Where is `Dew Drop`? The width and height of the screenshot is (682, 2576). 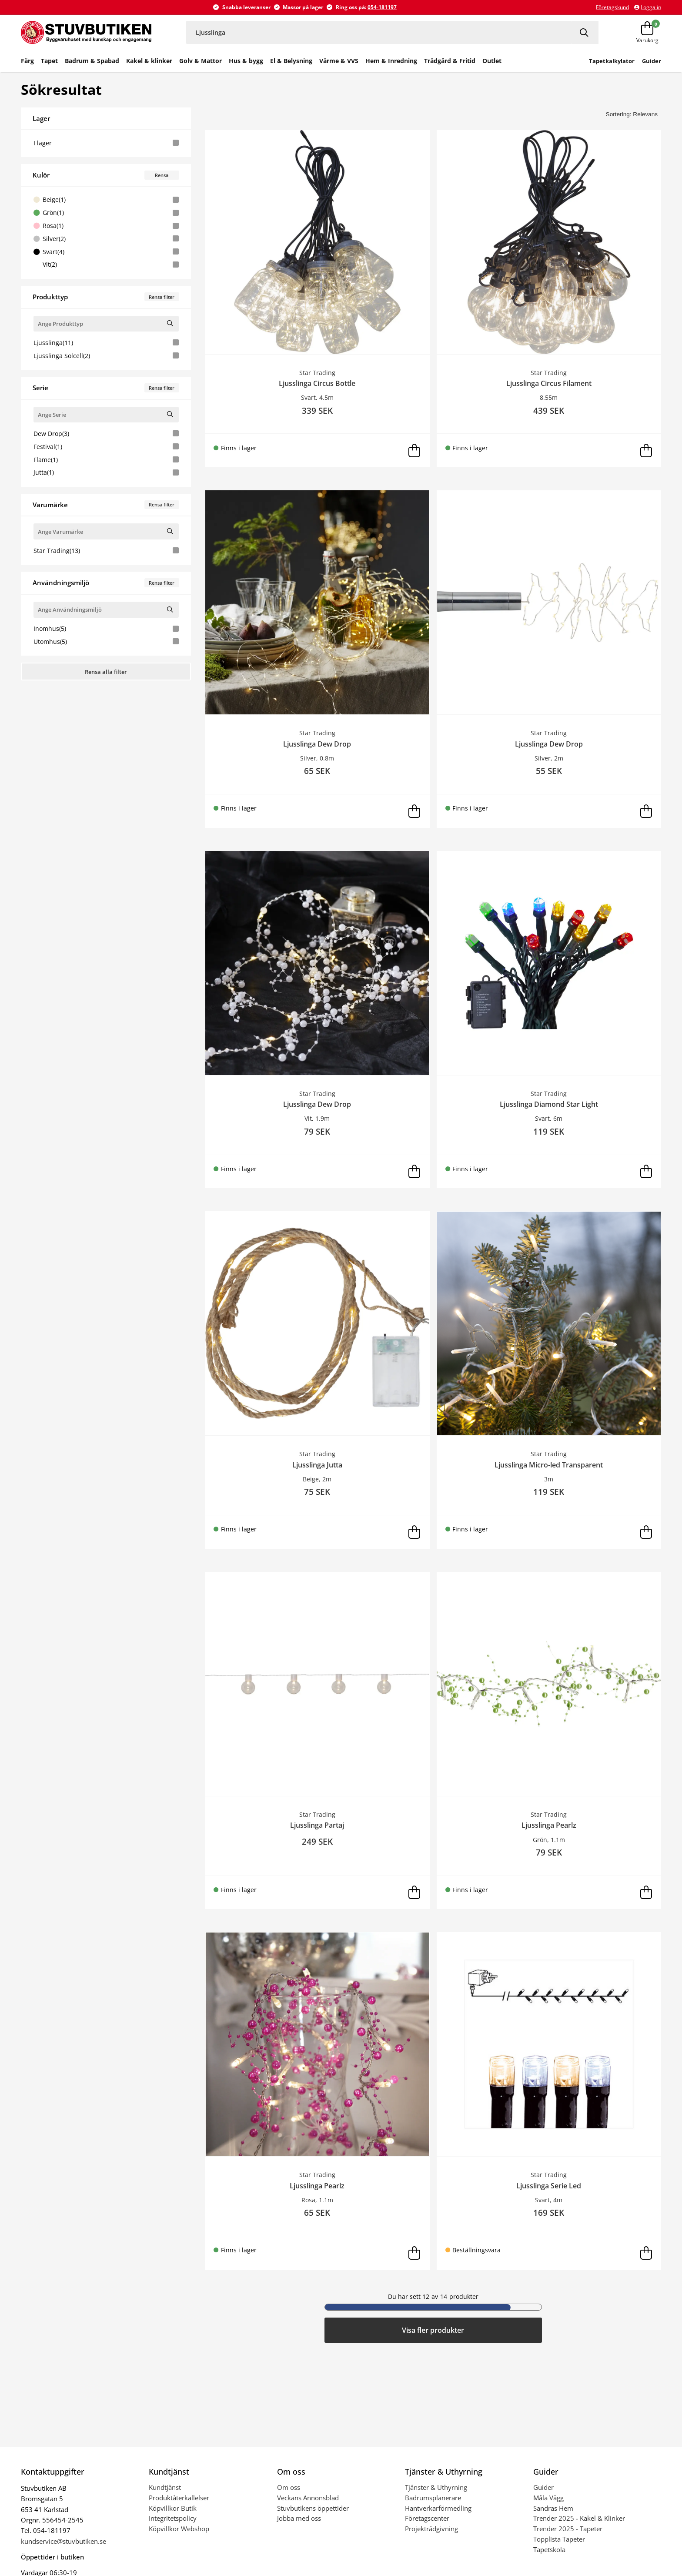 Dew Drop is located at coordinates (106, 433).